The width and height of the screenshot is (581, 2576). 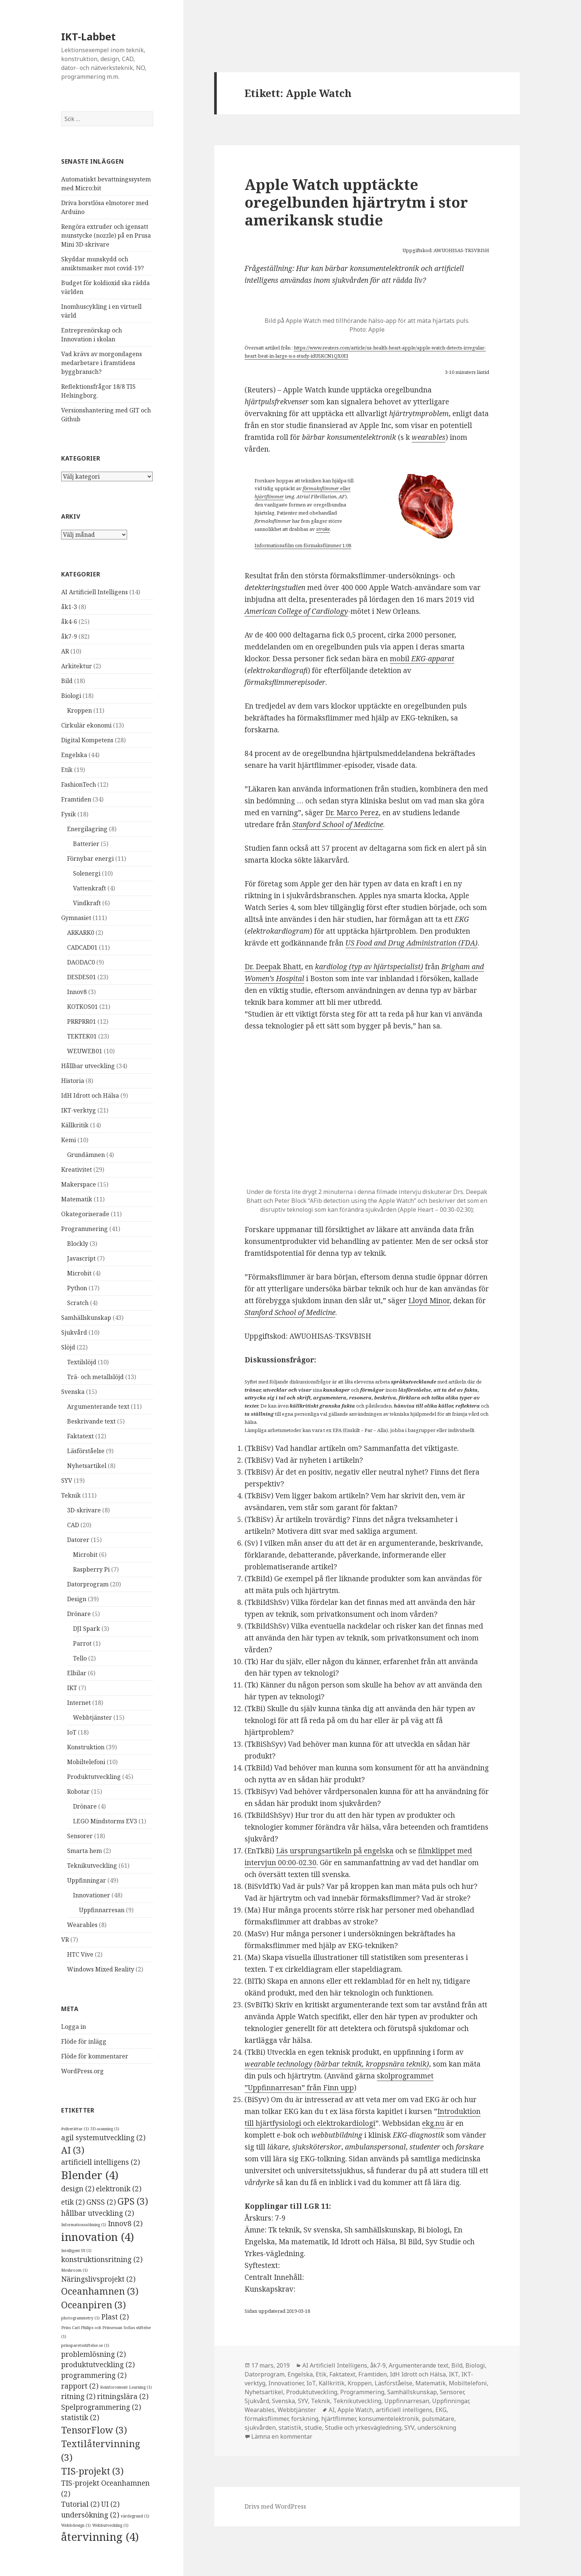 What do you see at coordinates (98, 1406) in the screenshot?
I see `Argumenterande text` at bounding box center [98, 1406].